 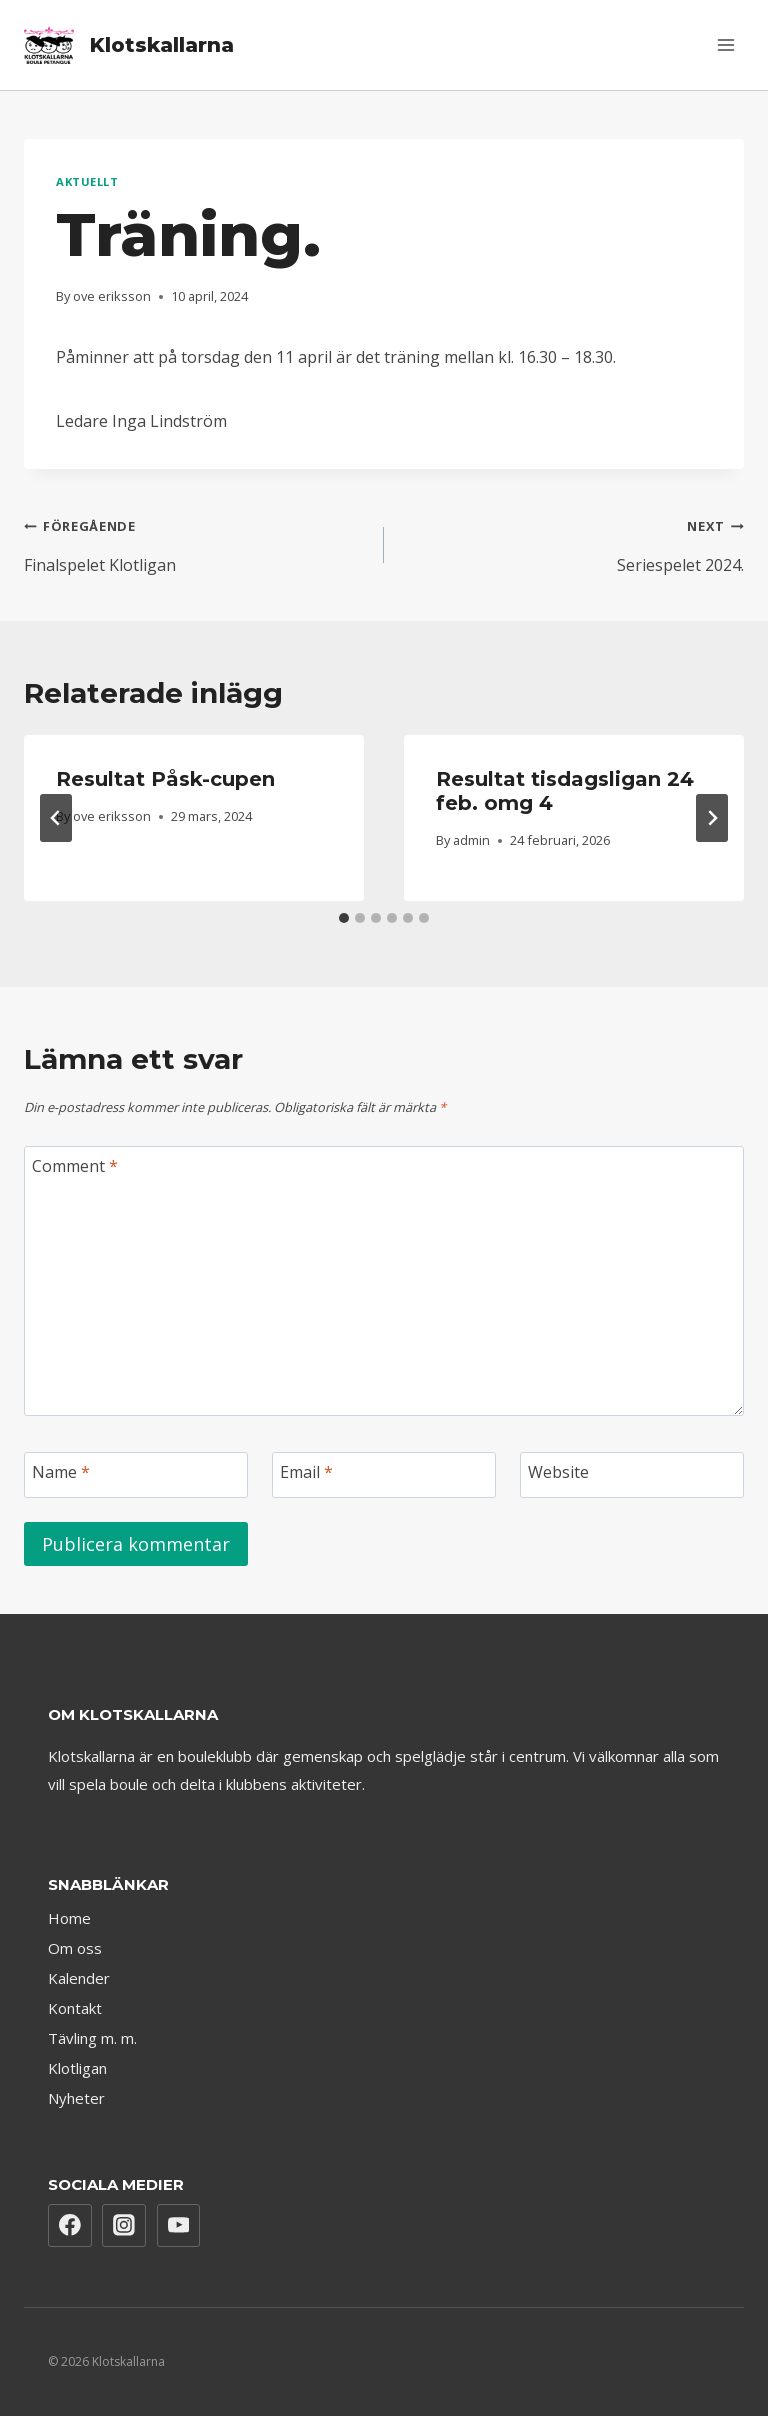 I want to click on Om oss, so click(x=75, y=1948).